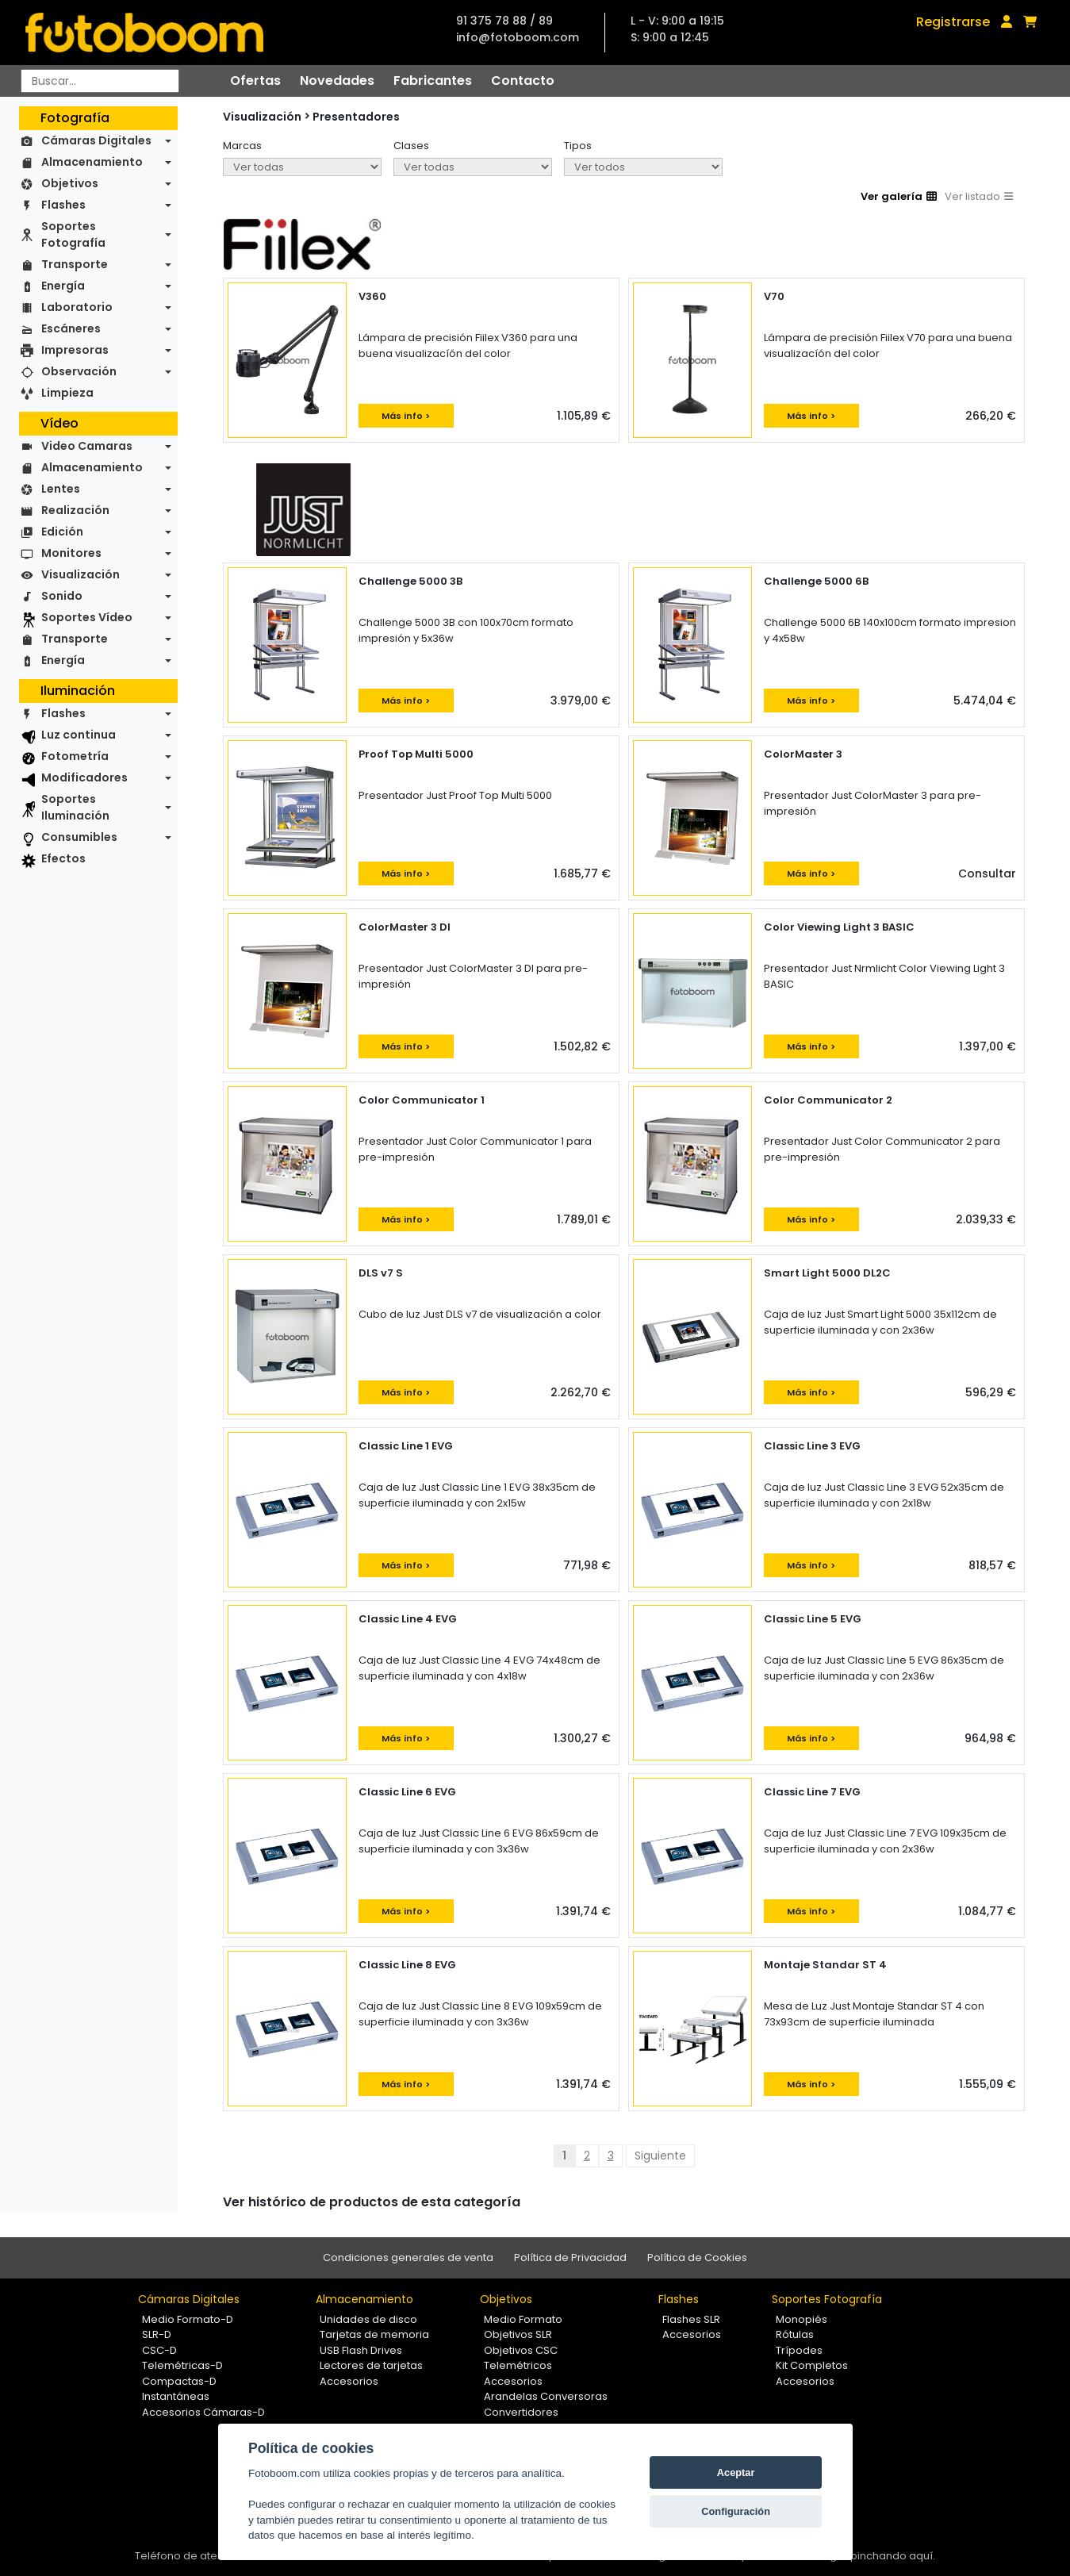  Describe the element at coordinates (795, 2334) in the screenshot. I see `Rótulas` at that location.